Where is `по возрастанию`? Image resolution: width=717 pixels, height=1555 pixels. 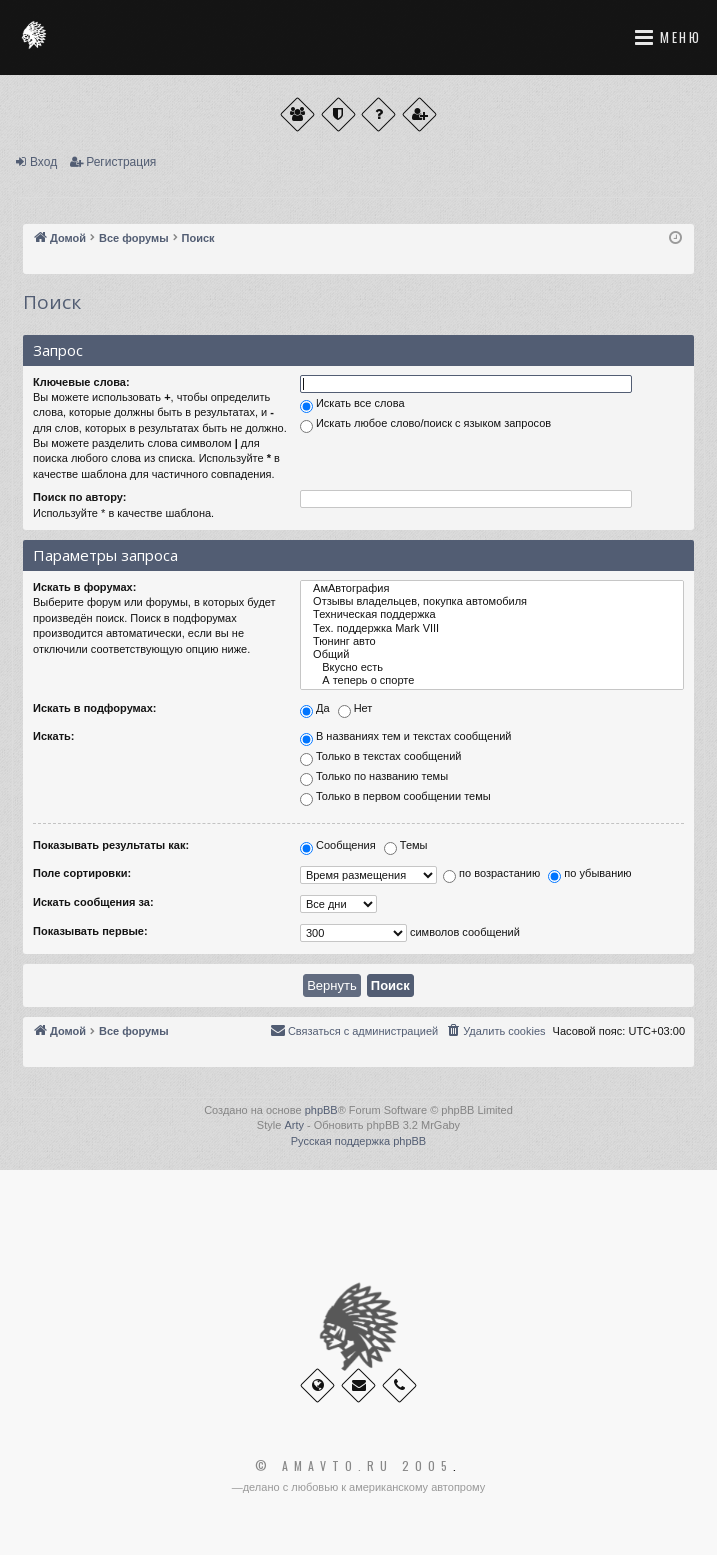 по возрастанию is located at coordinates (491, 875).